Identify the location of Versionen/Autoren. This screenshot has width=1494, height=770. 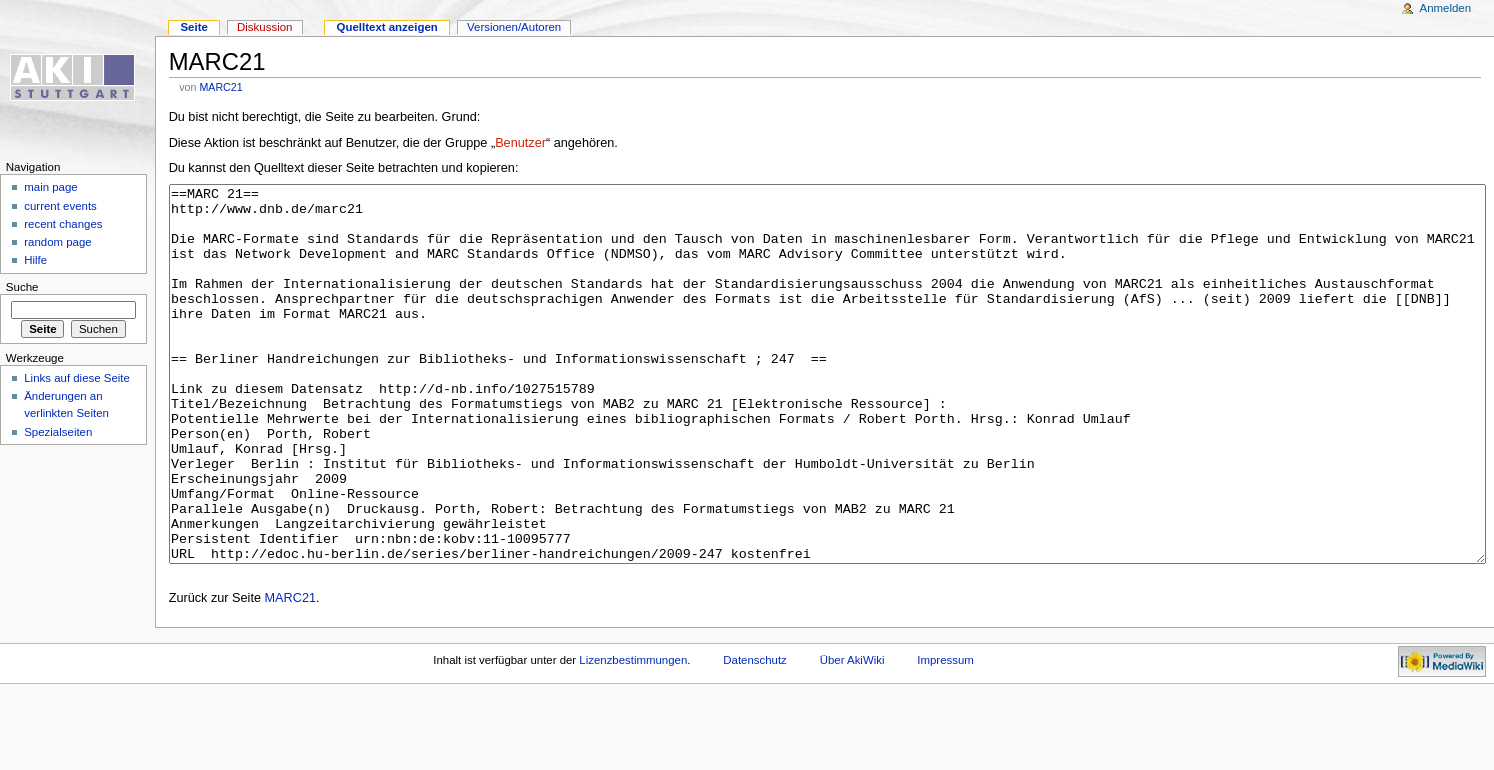
(514, 27).